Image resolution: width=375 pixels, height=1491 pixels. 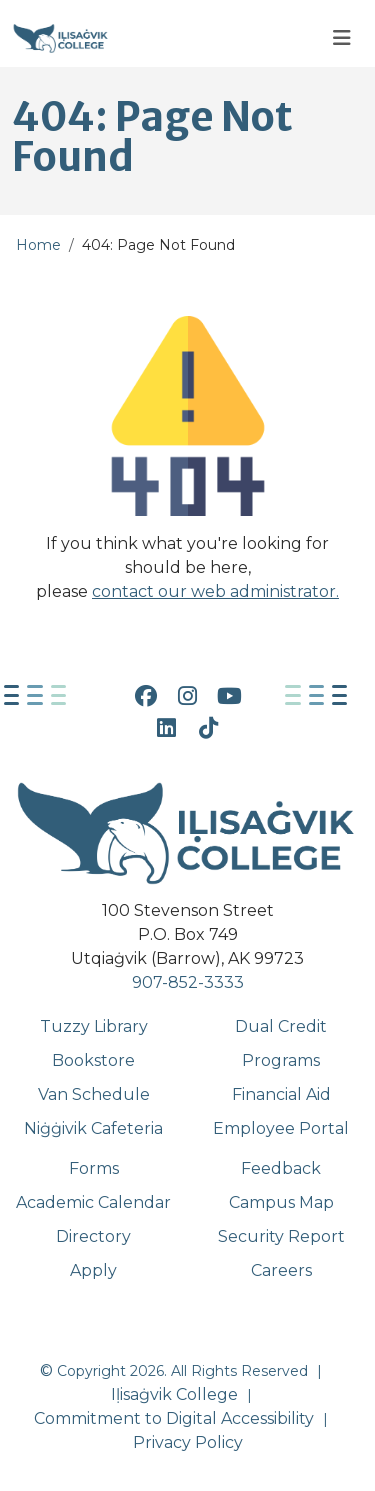 What do you see at coordinates (281, 1026) in the screenshot?
I see `Dual Credit` at bounding box center [281, 1026].